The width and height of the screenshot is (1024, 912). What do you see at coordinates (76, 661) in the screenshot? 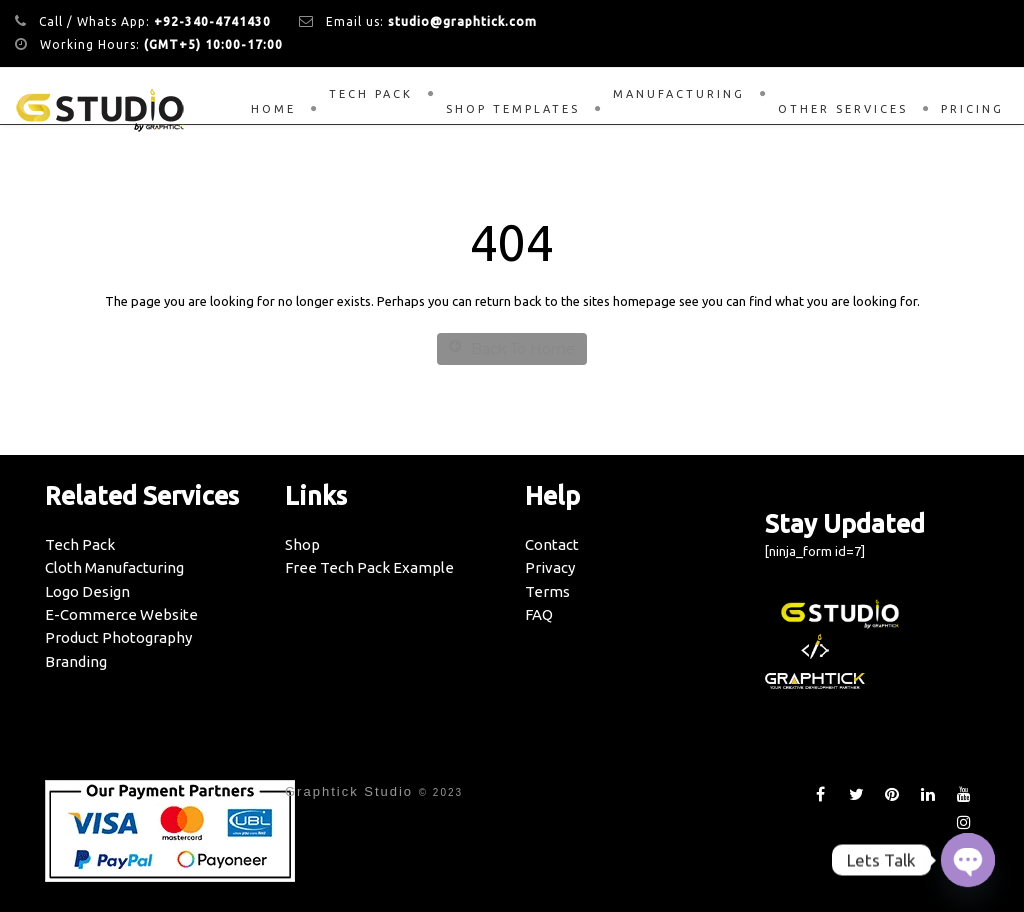
I see `Branding` at bounding box center [76, 661].